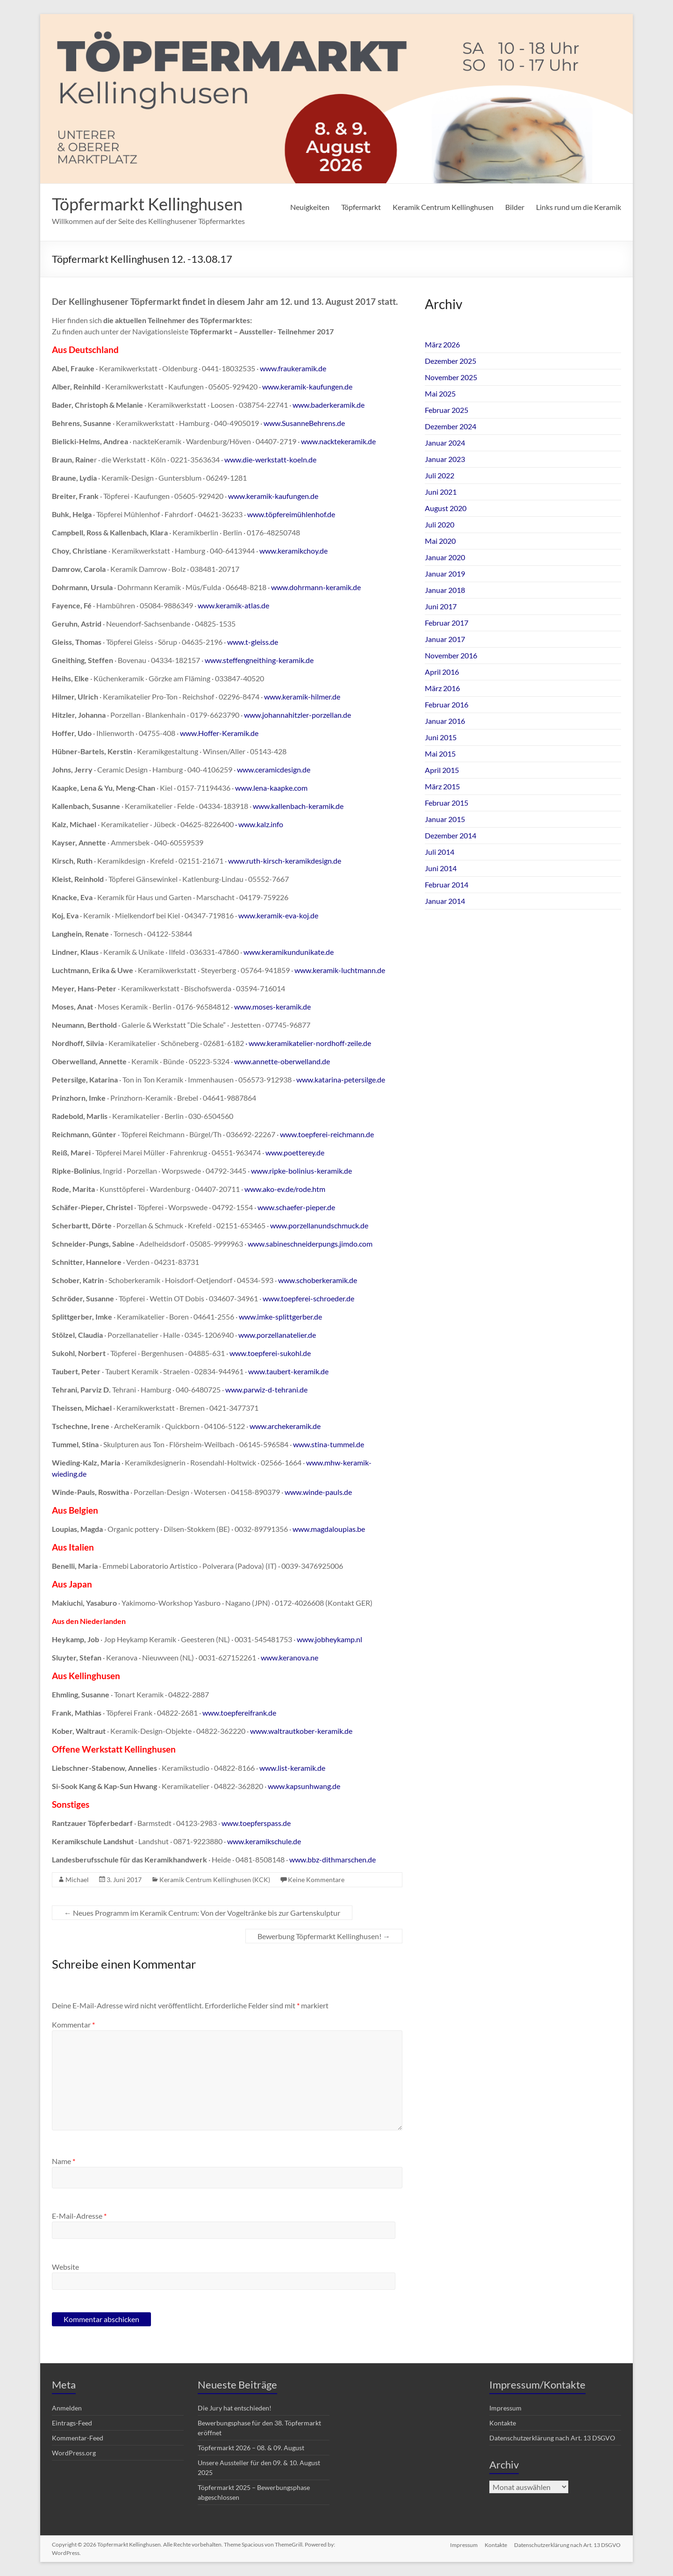 This screenshot has width=673, height=2576. Describe the element at coordinates (235, 2408) in the screenshot. I see `Die Jury hat entschieden!` at that location.